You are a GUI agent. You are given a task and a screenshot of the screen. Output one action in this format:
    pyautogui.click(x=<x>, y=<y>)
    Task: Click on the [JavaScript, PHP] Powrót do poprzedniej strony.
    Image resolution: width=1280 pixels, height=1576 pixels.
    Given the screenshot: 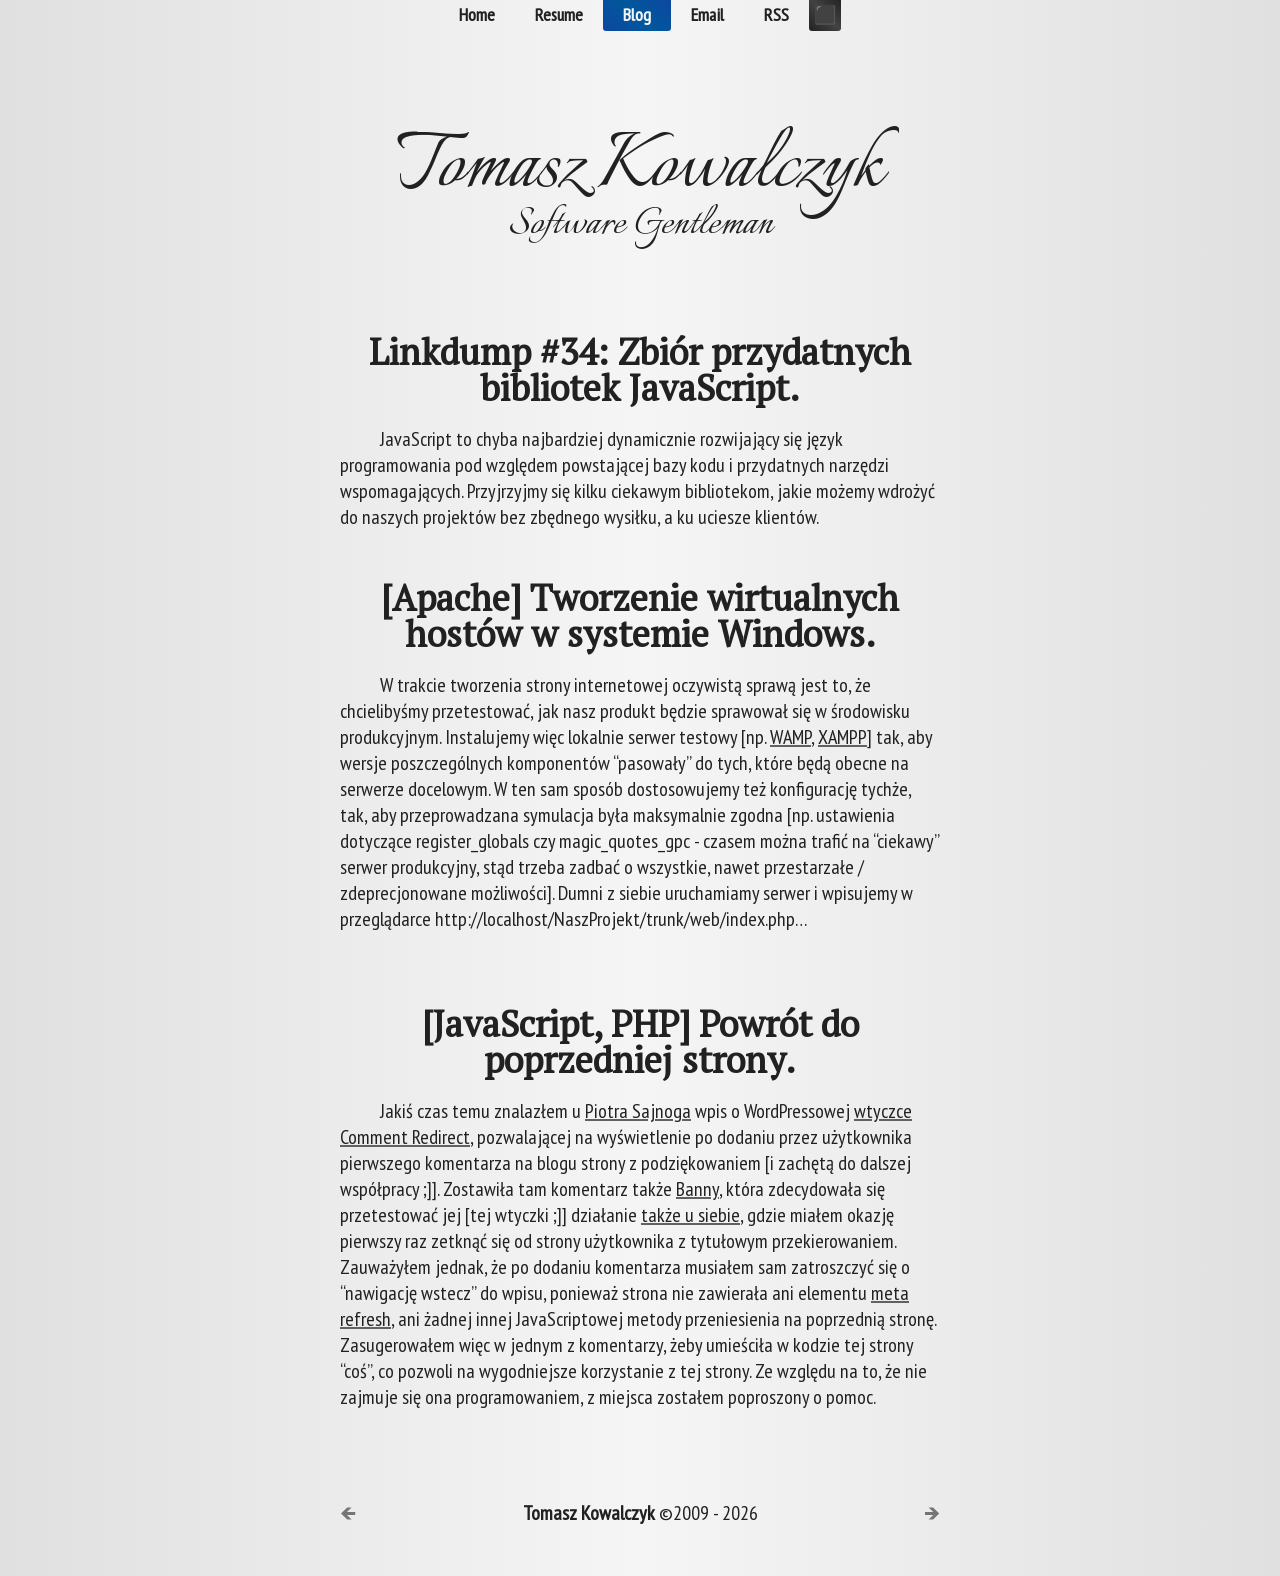 What is the action you would take?
    pyautogui.click(x=640, y=1042)
    